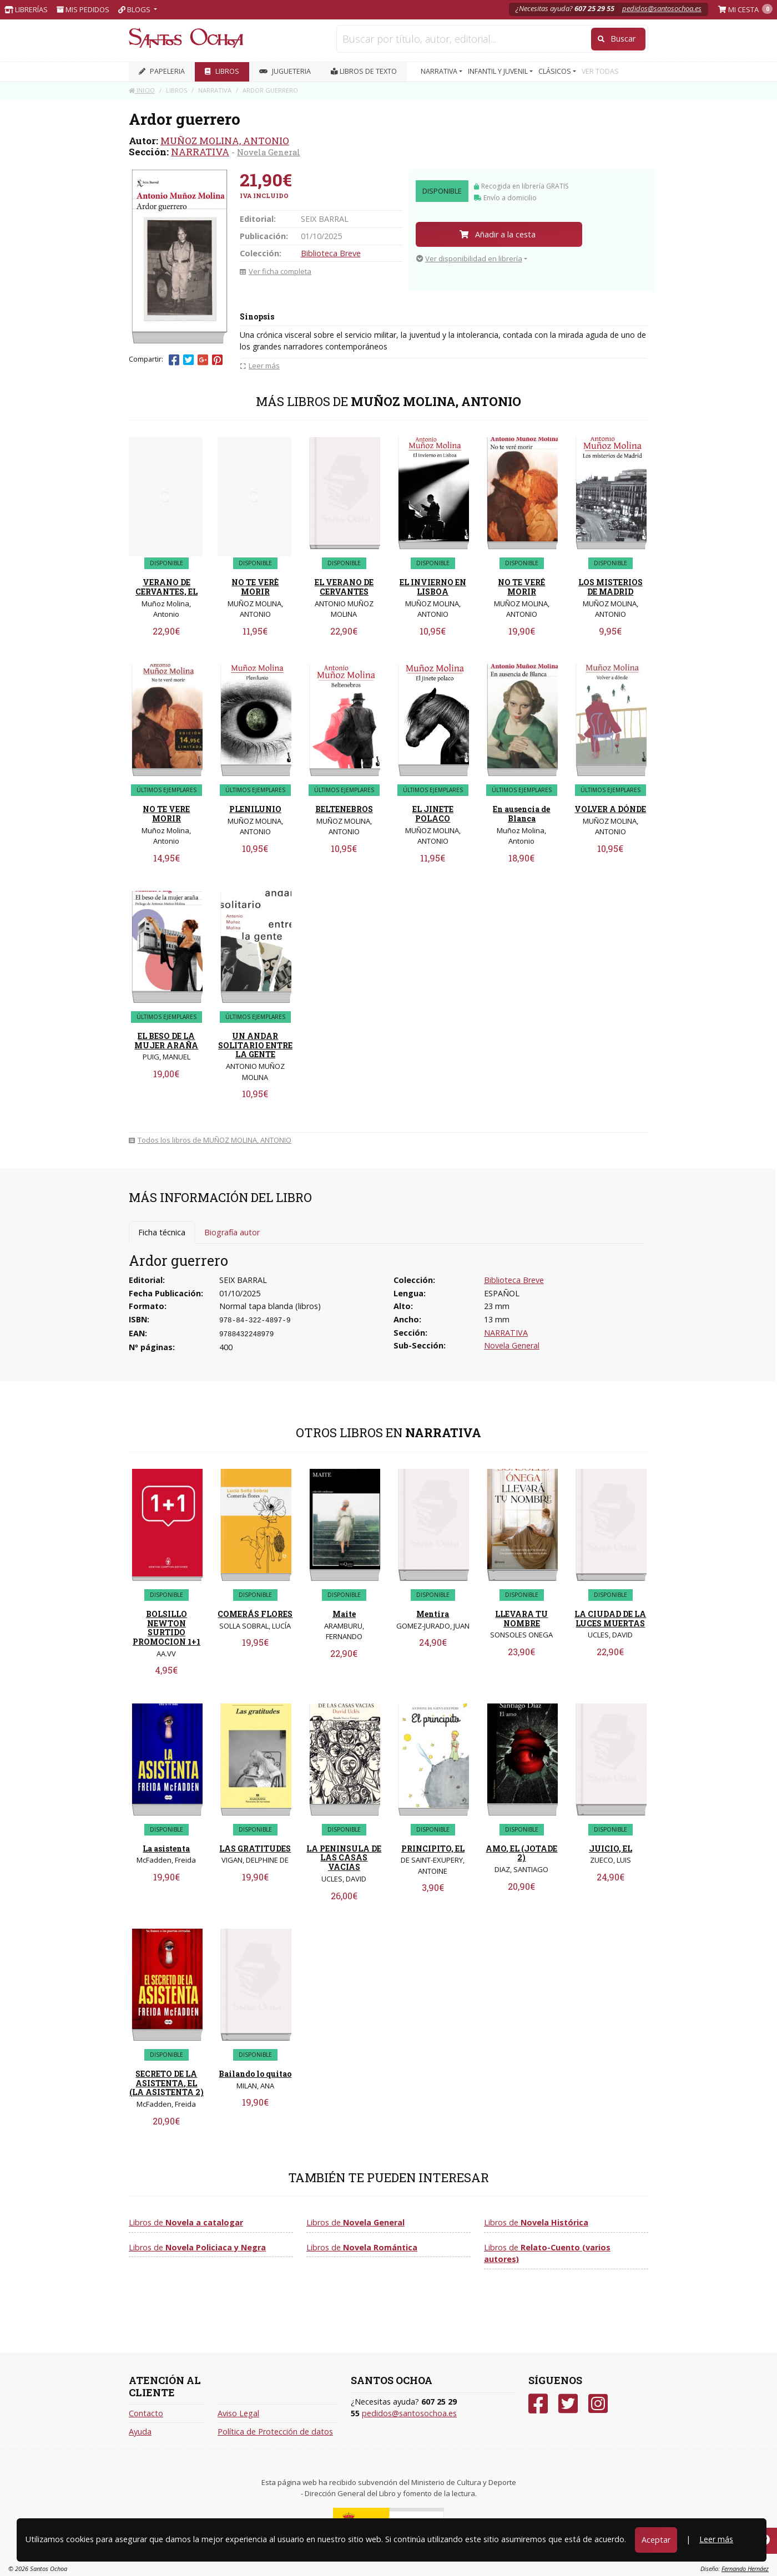  What do you see at coordinates (238, 2413) in the screenshot?
I see `Aviso Legal` at bounding box center [238, 2413].